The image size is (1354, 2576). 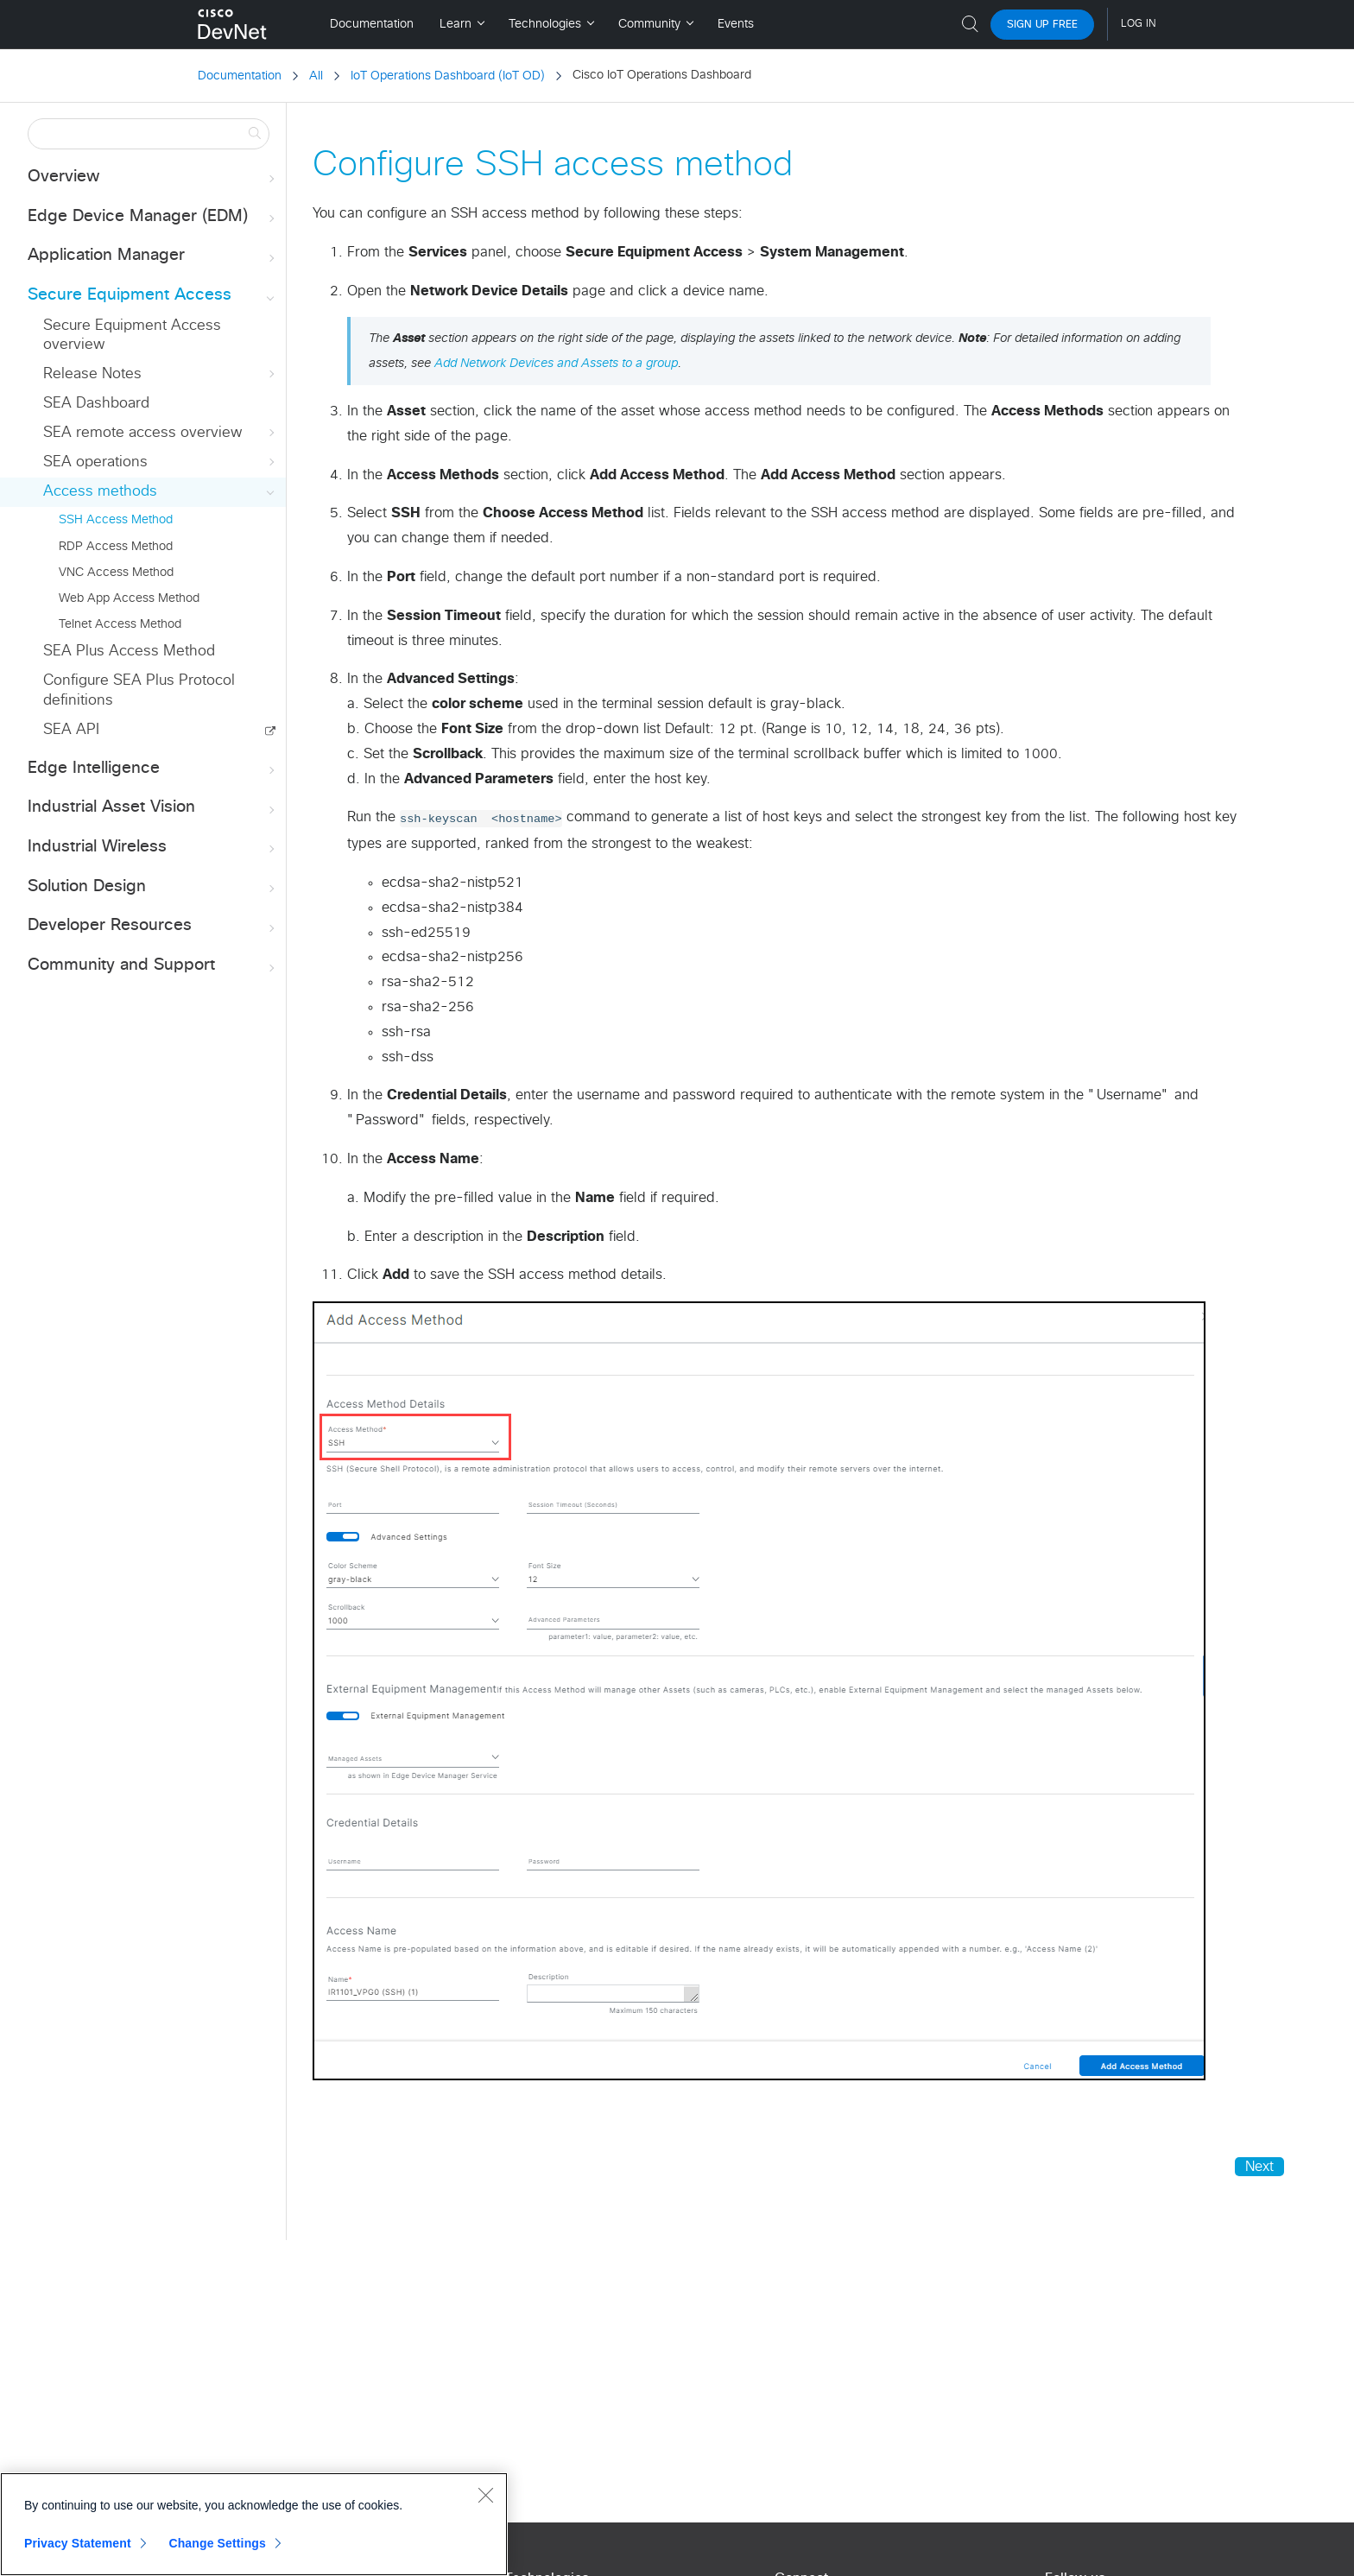 What do you see at coordinates (71, 730) in the screenshot?
I see `SEA API` at bounding box center [71, 730].